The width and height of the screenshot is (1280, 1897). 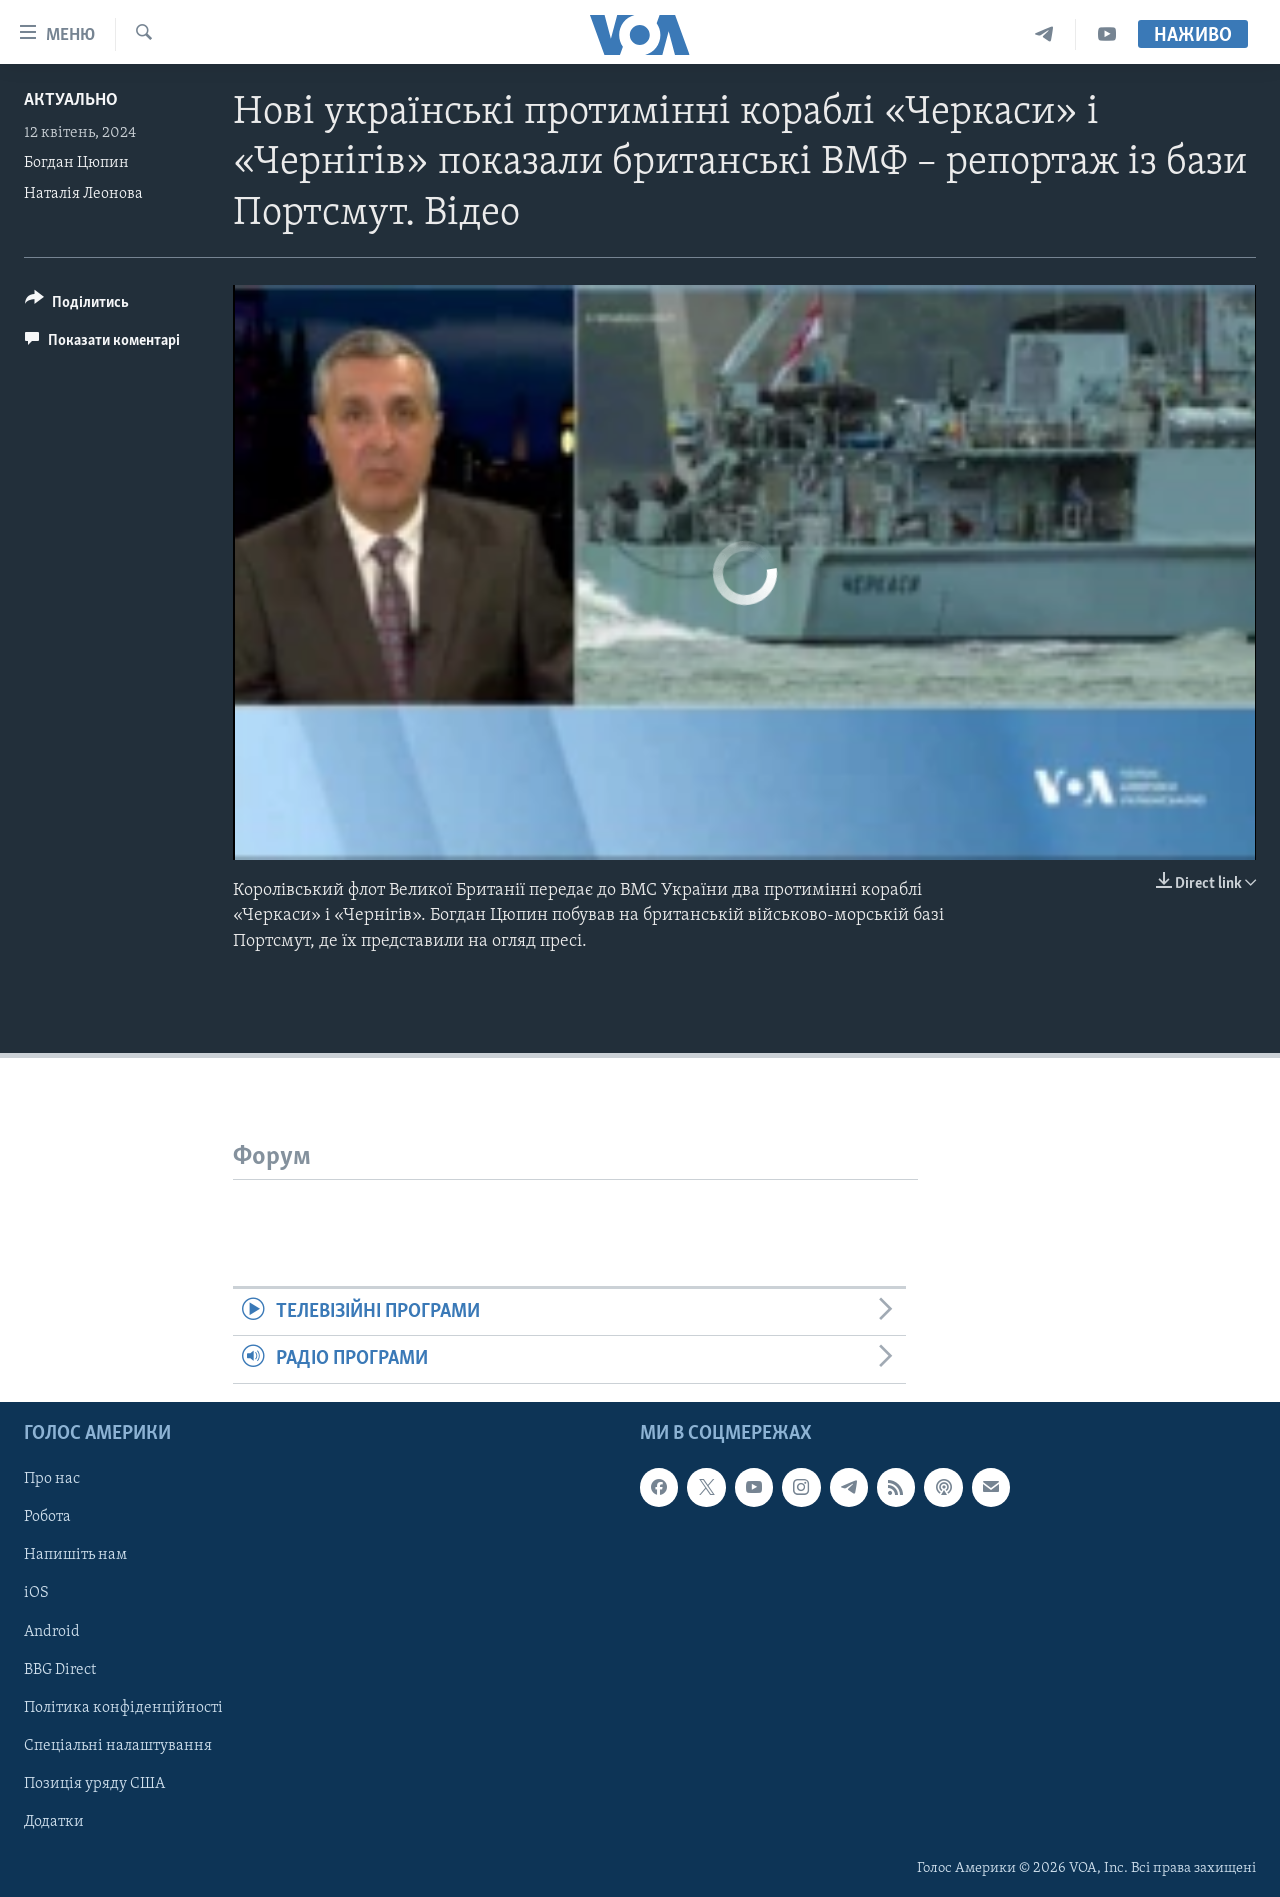 What do you see at coordinates (52, 1631) in the screenshot?
I see `Android` at bounding box center [52, 1631].